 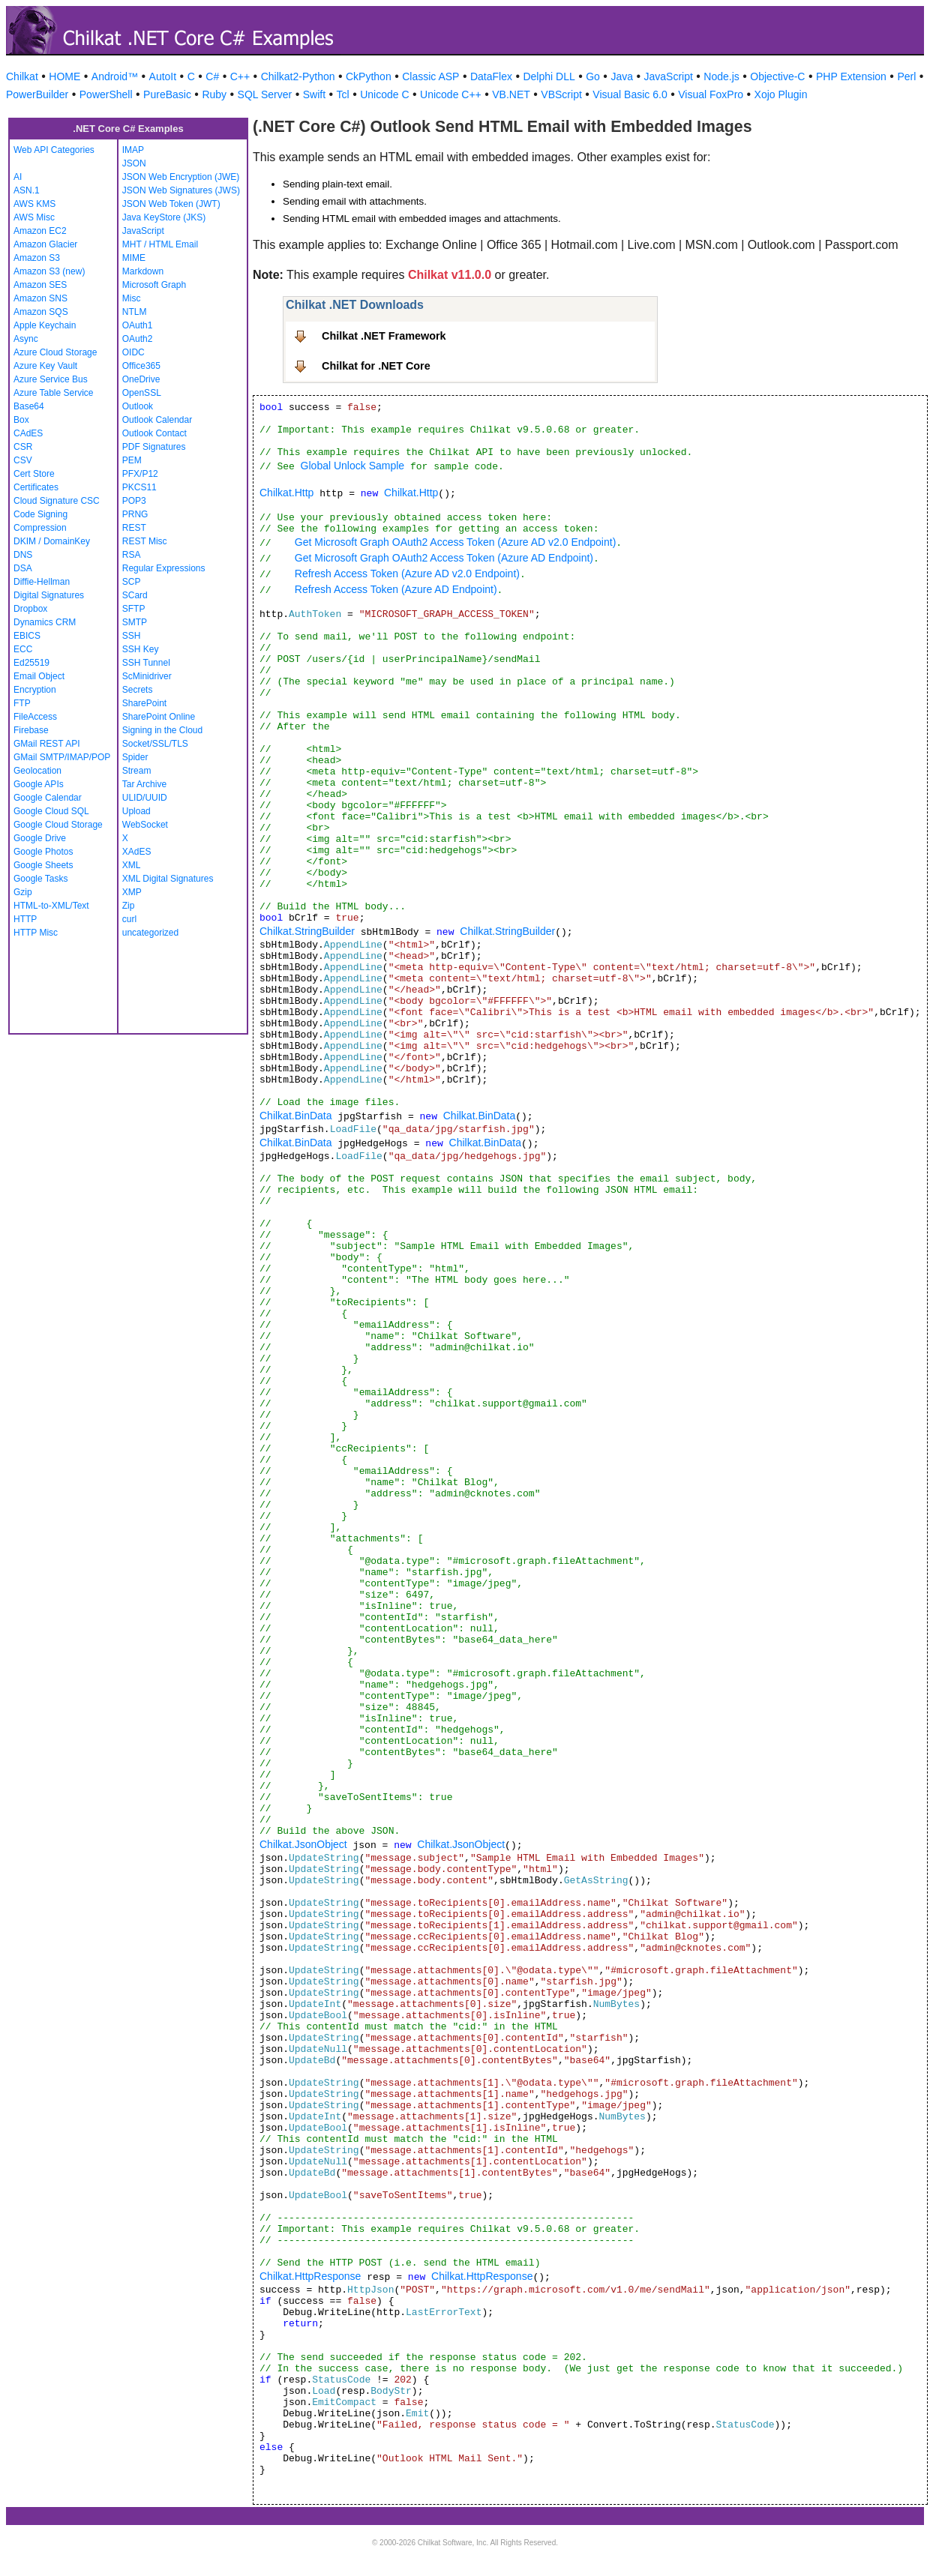 What do you see at coordinates (781, 94) in the screenshot?
I see `Xojo Plugin` at bounding box center [781, 94].